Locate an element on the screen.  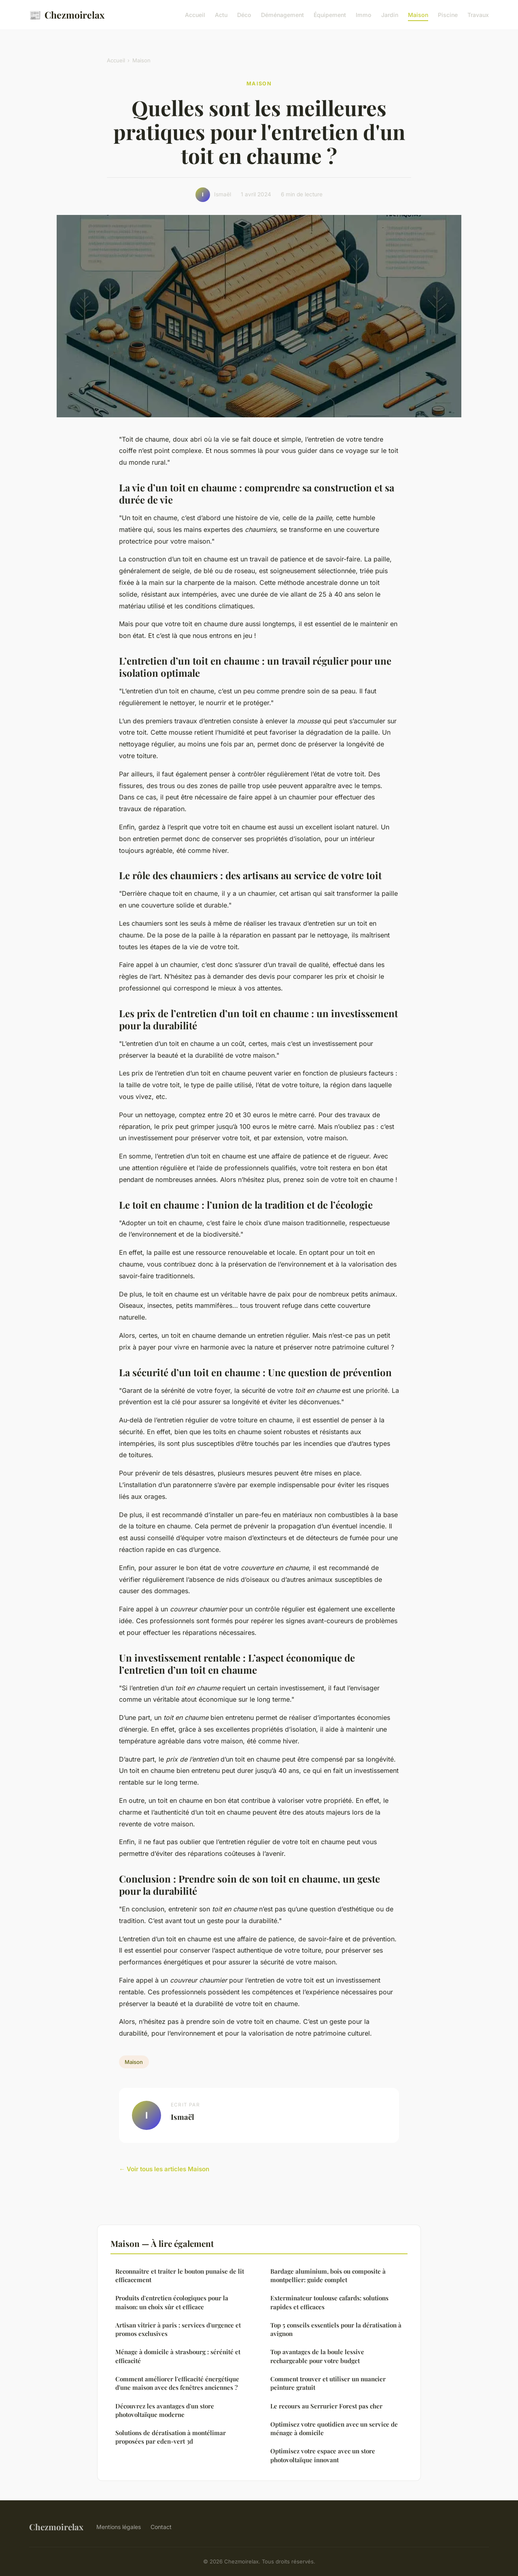
Top avantages de la boule lessive rechargeable pour votre budget is located at coordinates (317, 2356).